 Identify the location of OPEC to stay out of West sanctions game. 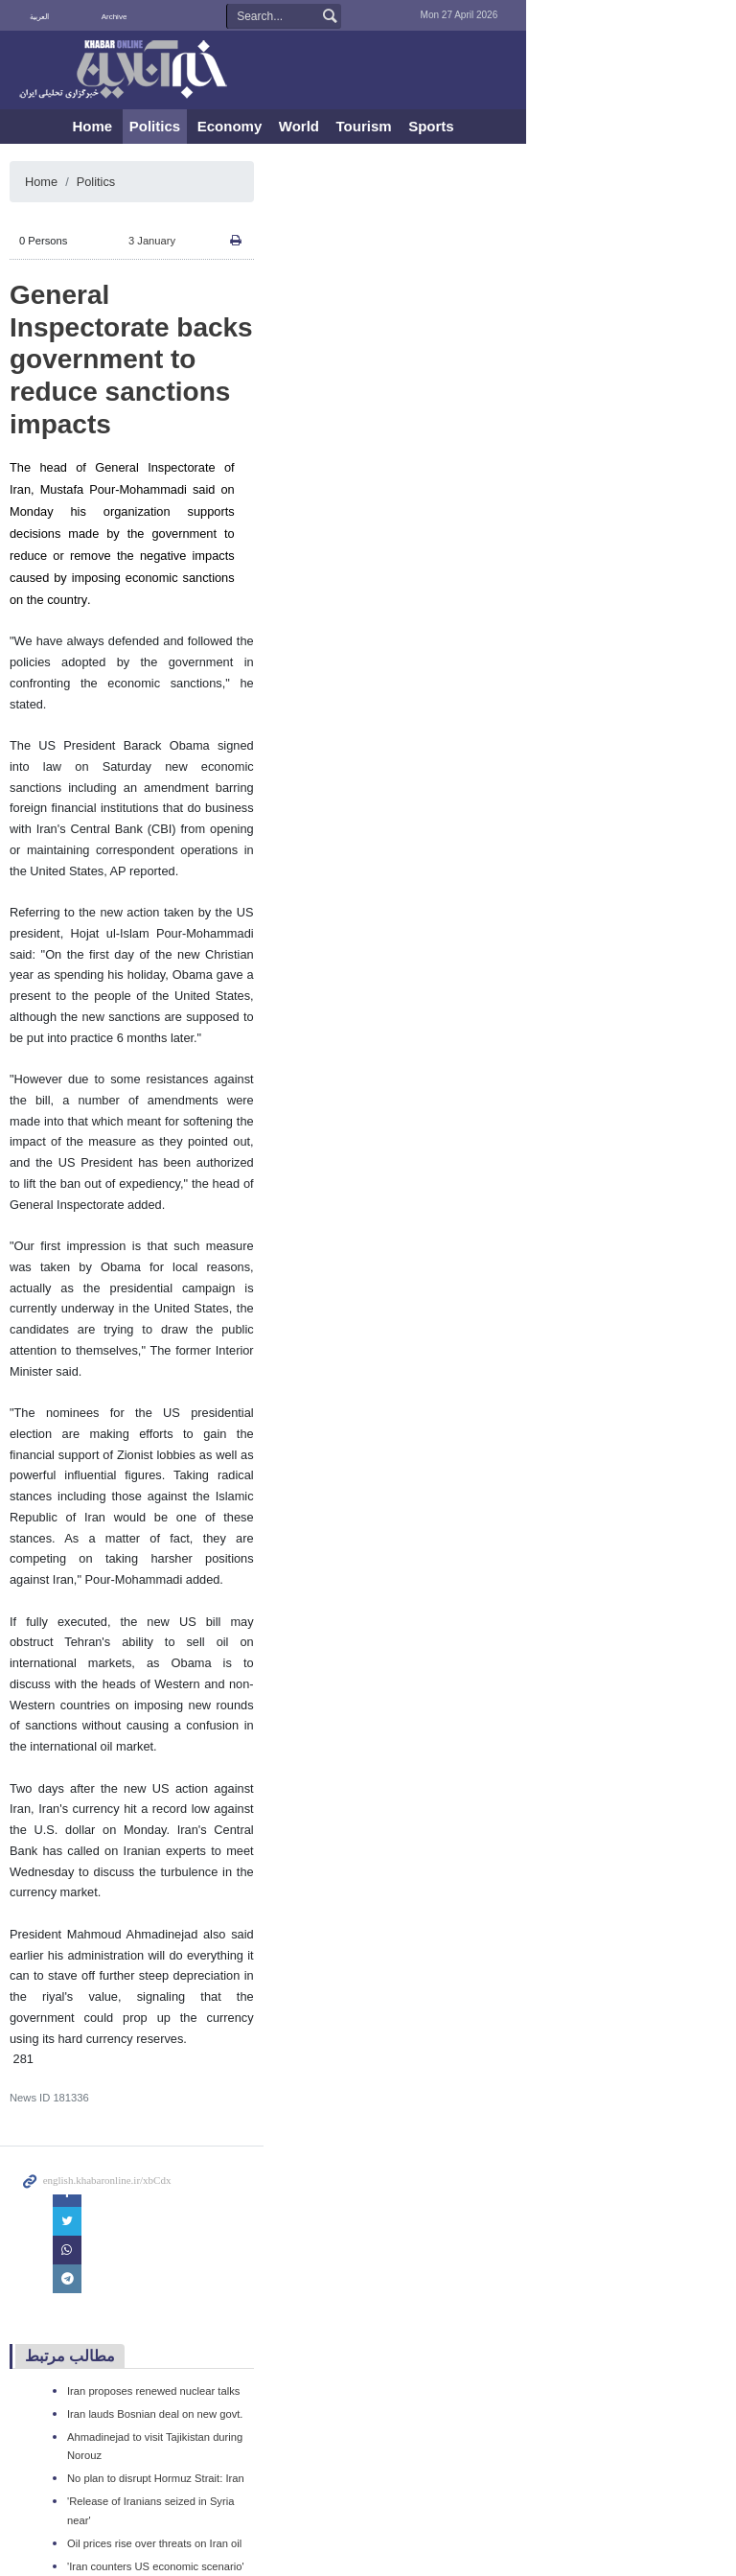
(190, 2400).